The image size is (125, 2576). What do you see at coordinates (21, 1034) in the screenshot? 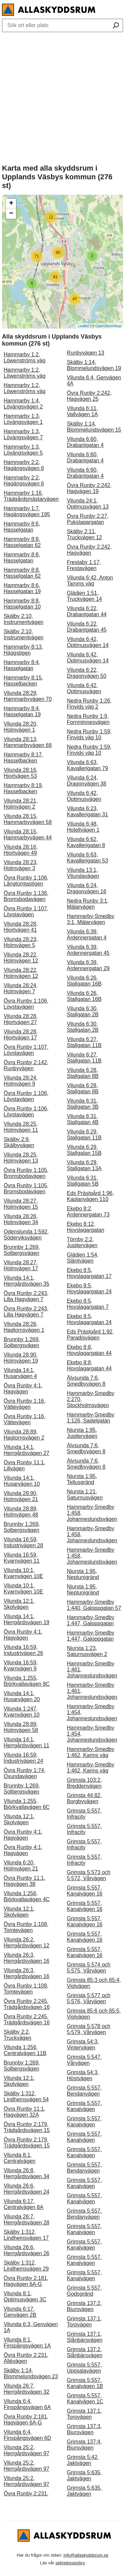
I see `Vilunda 28:28, Hjortvägen 17` at bounding box center [21, 1034].